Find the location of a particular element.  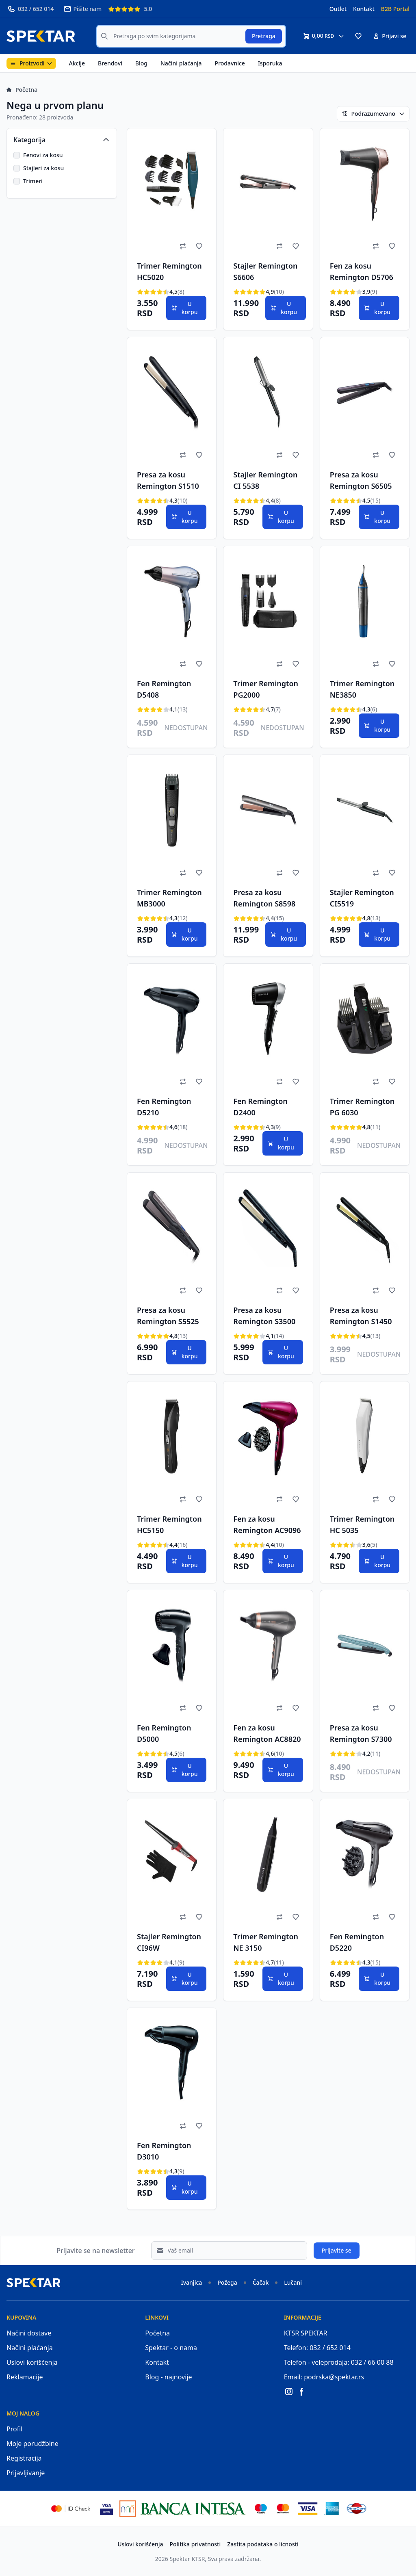

Reklamacije is located at coordinates (24, 2376).